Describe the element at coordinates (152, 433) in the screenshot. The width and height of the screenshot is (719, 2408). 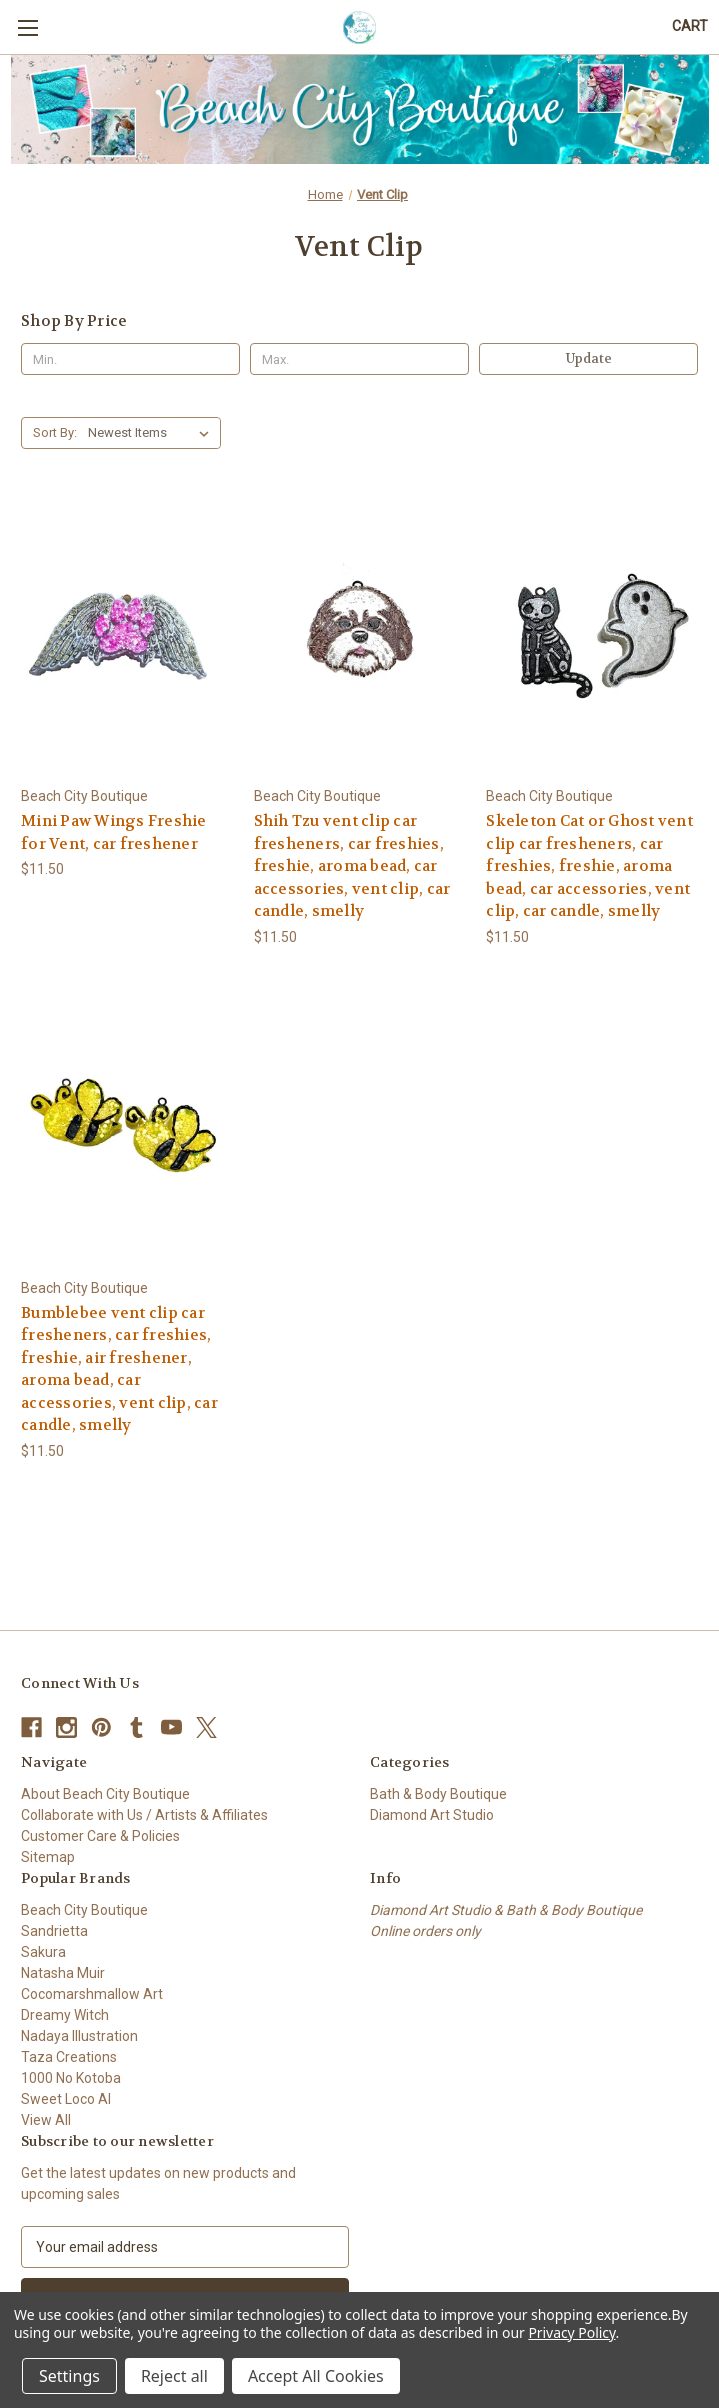
I see `[listbox]` at that location.